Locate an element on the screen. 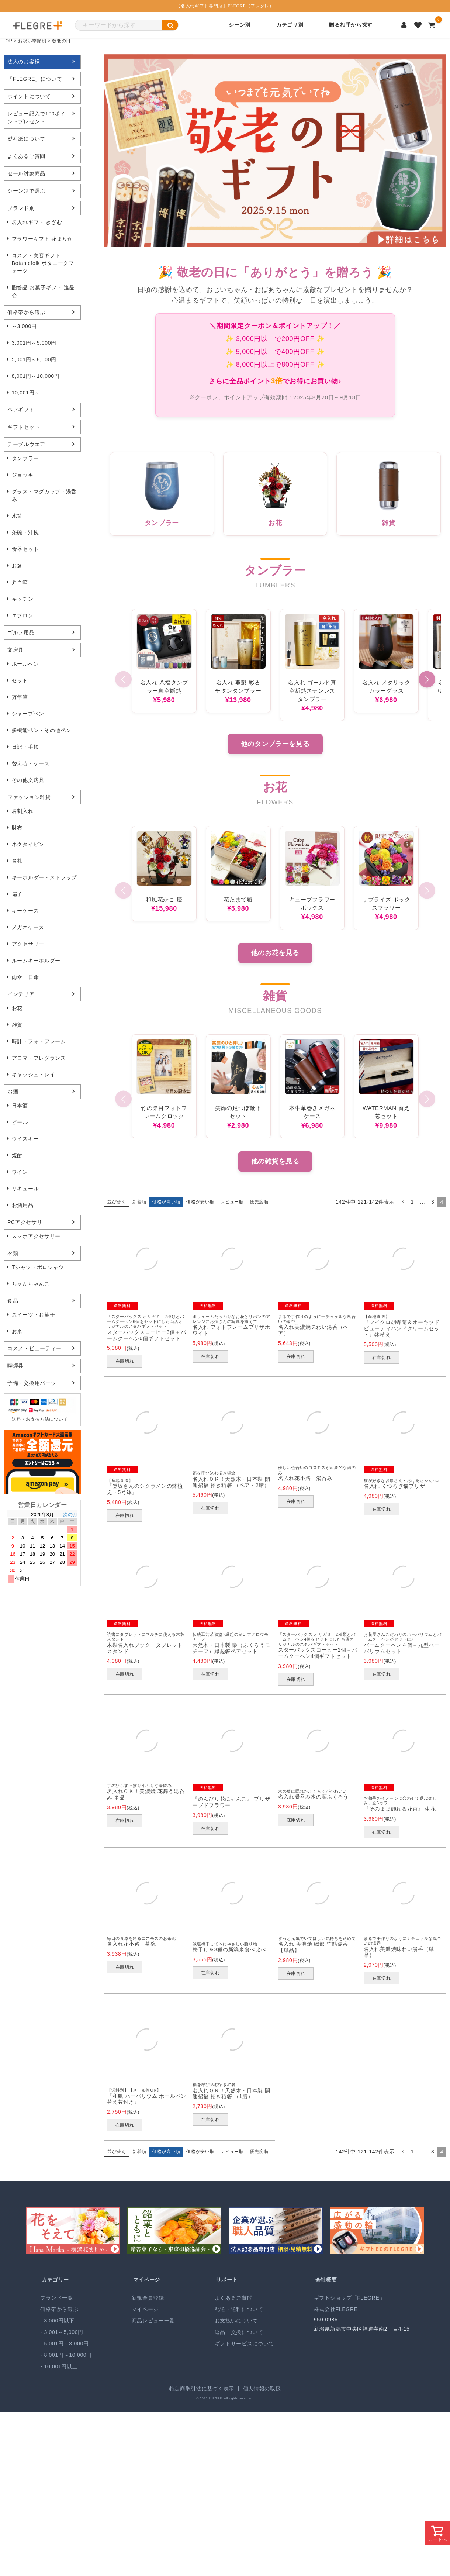  キーケース is located at coordinates (25, 911).